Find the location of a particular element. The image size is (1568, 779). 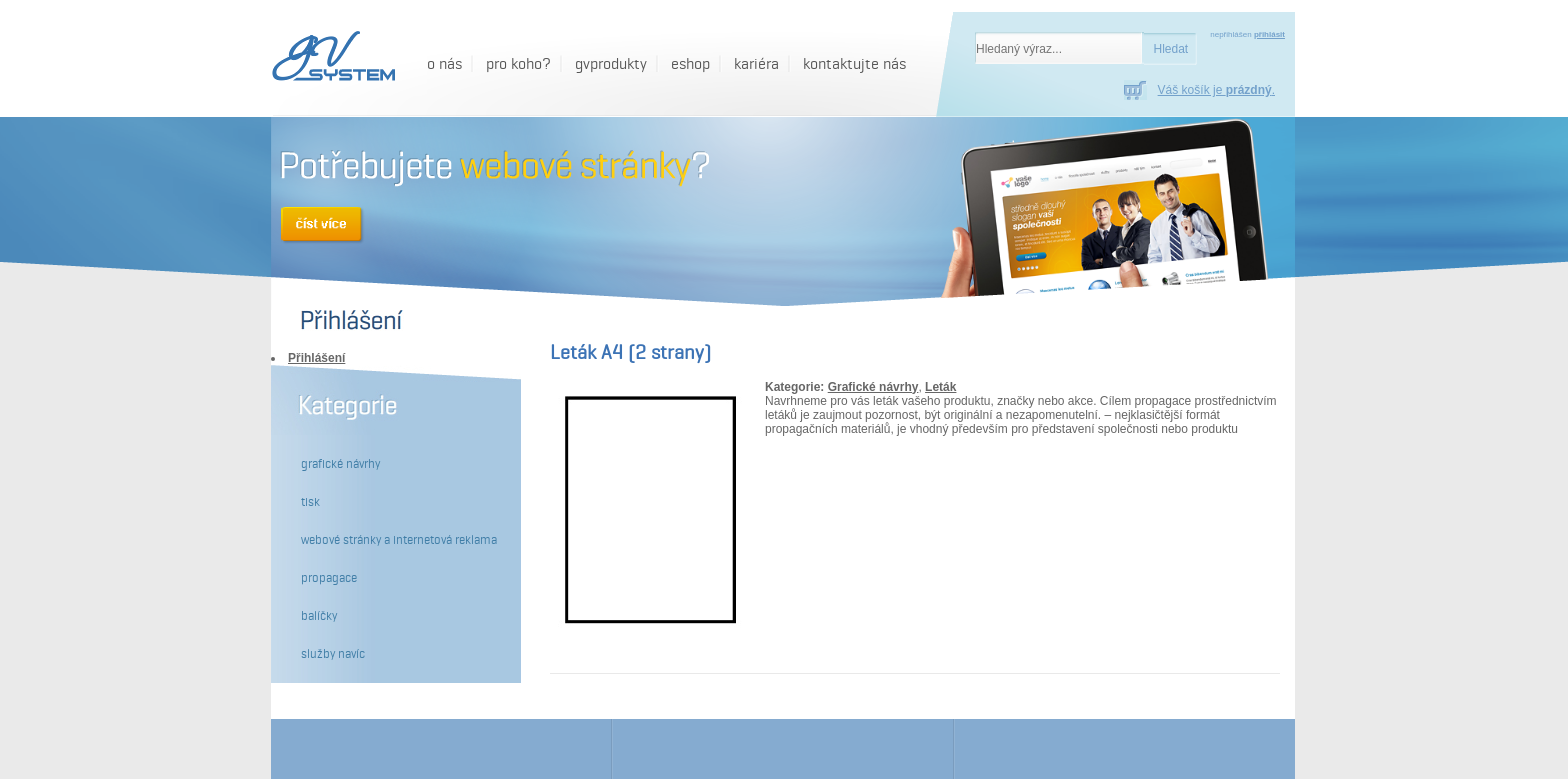

[GV System - Leták A4 (2 strany)] is located at coordinates (330, 58).